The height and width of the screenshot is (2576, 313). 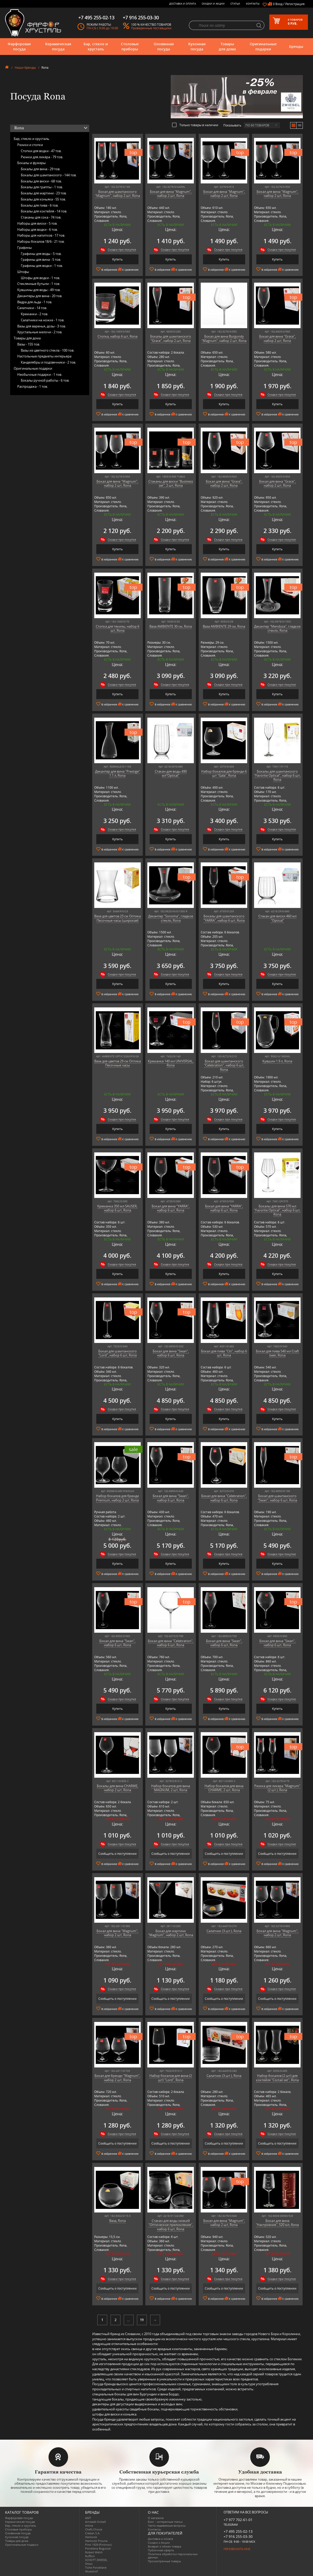 I want to click on Наборы для напитков -, so click(x=41, y=235).